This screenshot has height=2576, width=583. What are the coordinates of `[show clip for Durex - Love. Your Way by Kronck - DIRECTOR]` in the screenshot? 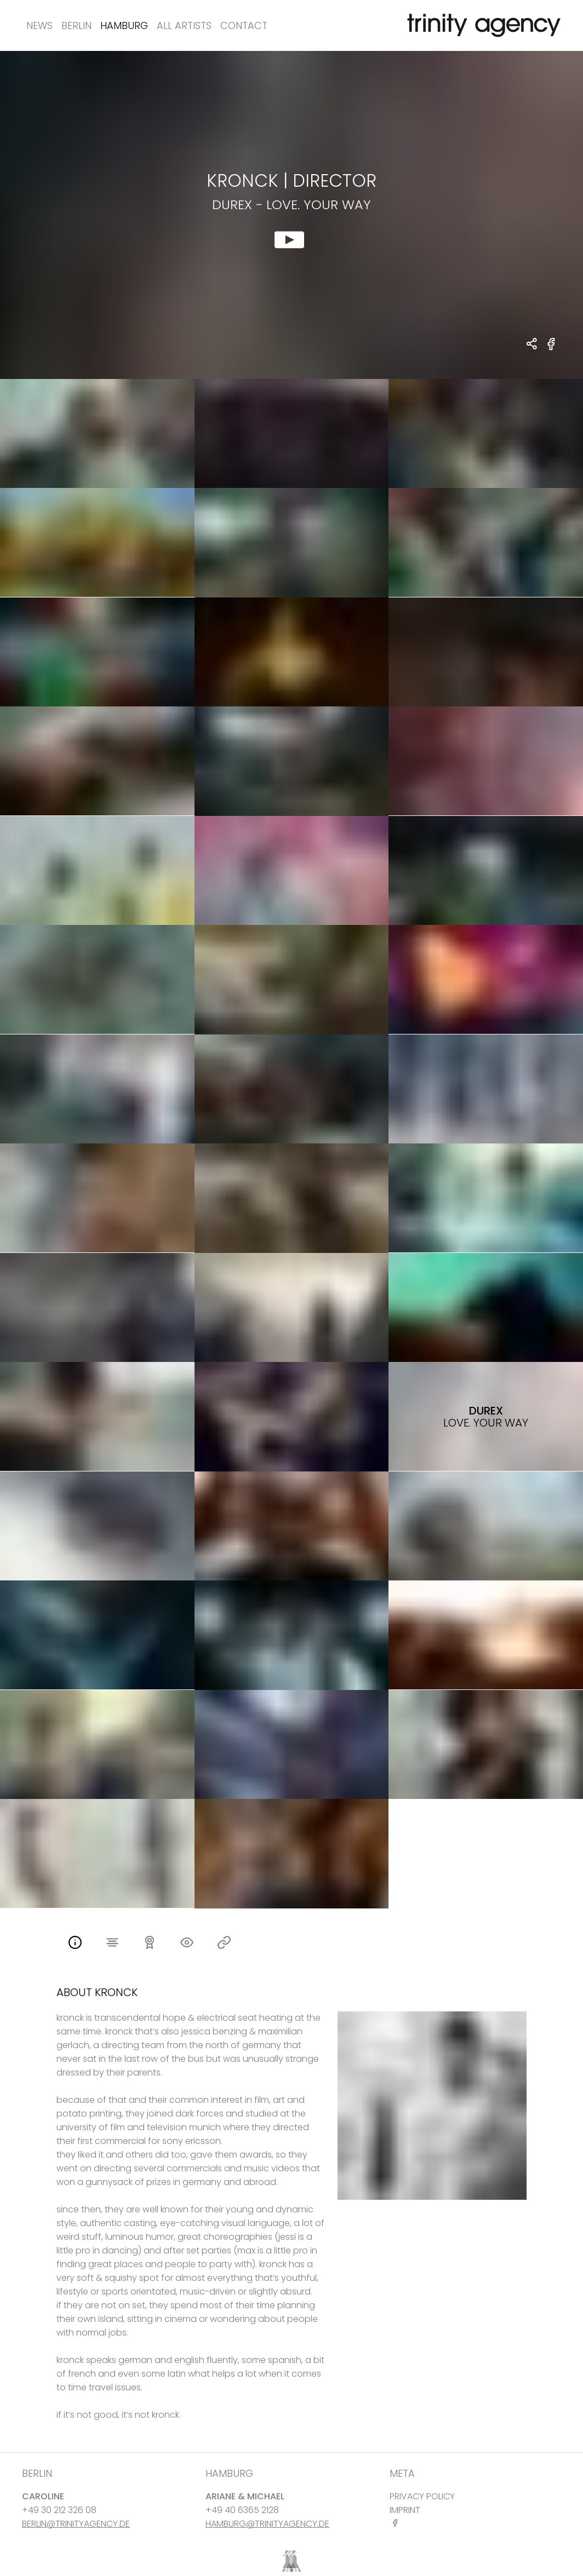 It's located at (291, 215).